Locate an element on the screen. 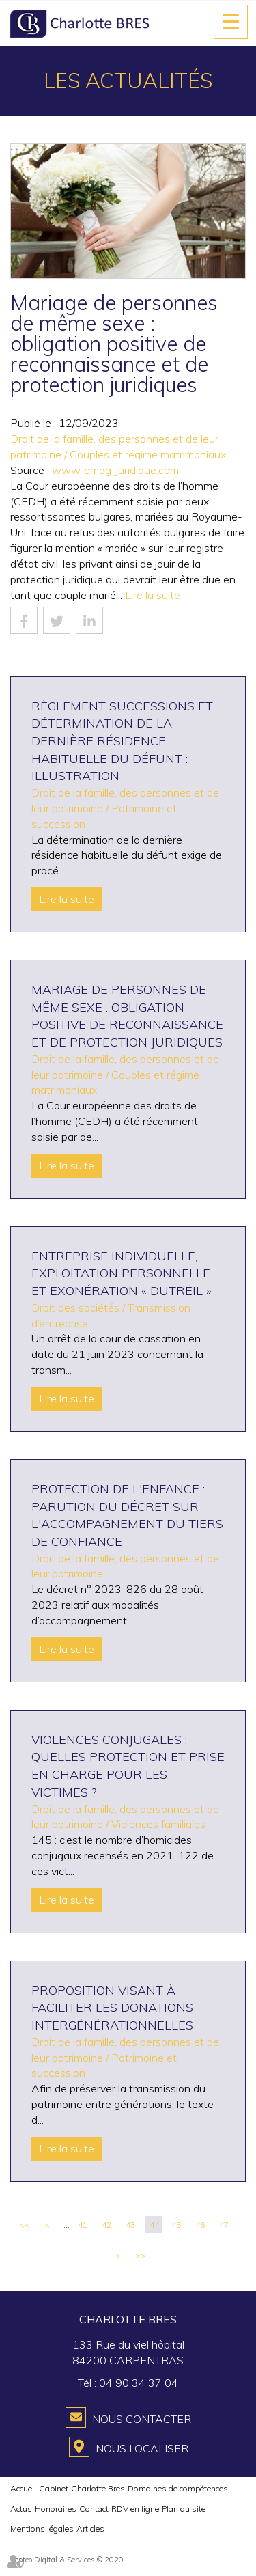 The image size is (256, 2576). www.lemag-juridique.com is located at coordinates (115, 470).